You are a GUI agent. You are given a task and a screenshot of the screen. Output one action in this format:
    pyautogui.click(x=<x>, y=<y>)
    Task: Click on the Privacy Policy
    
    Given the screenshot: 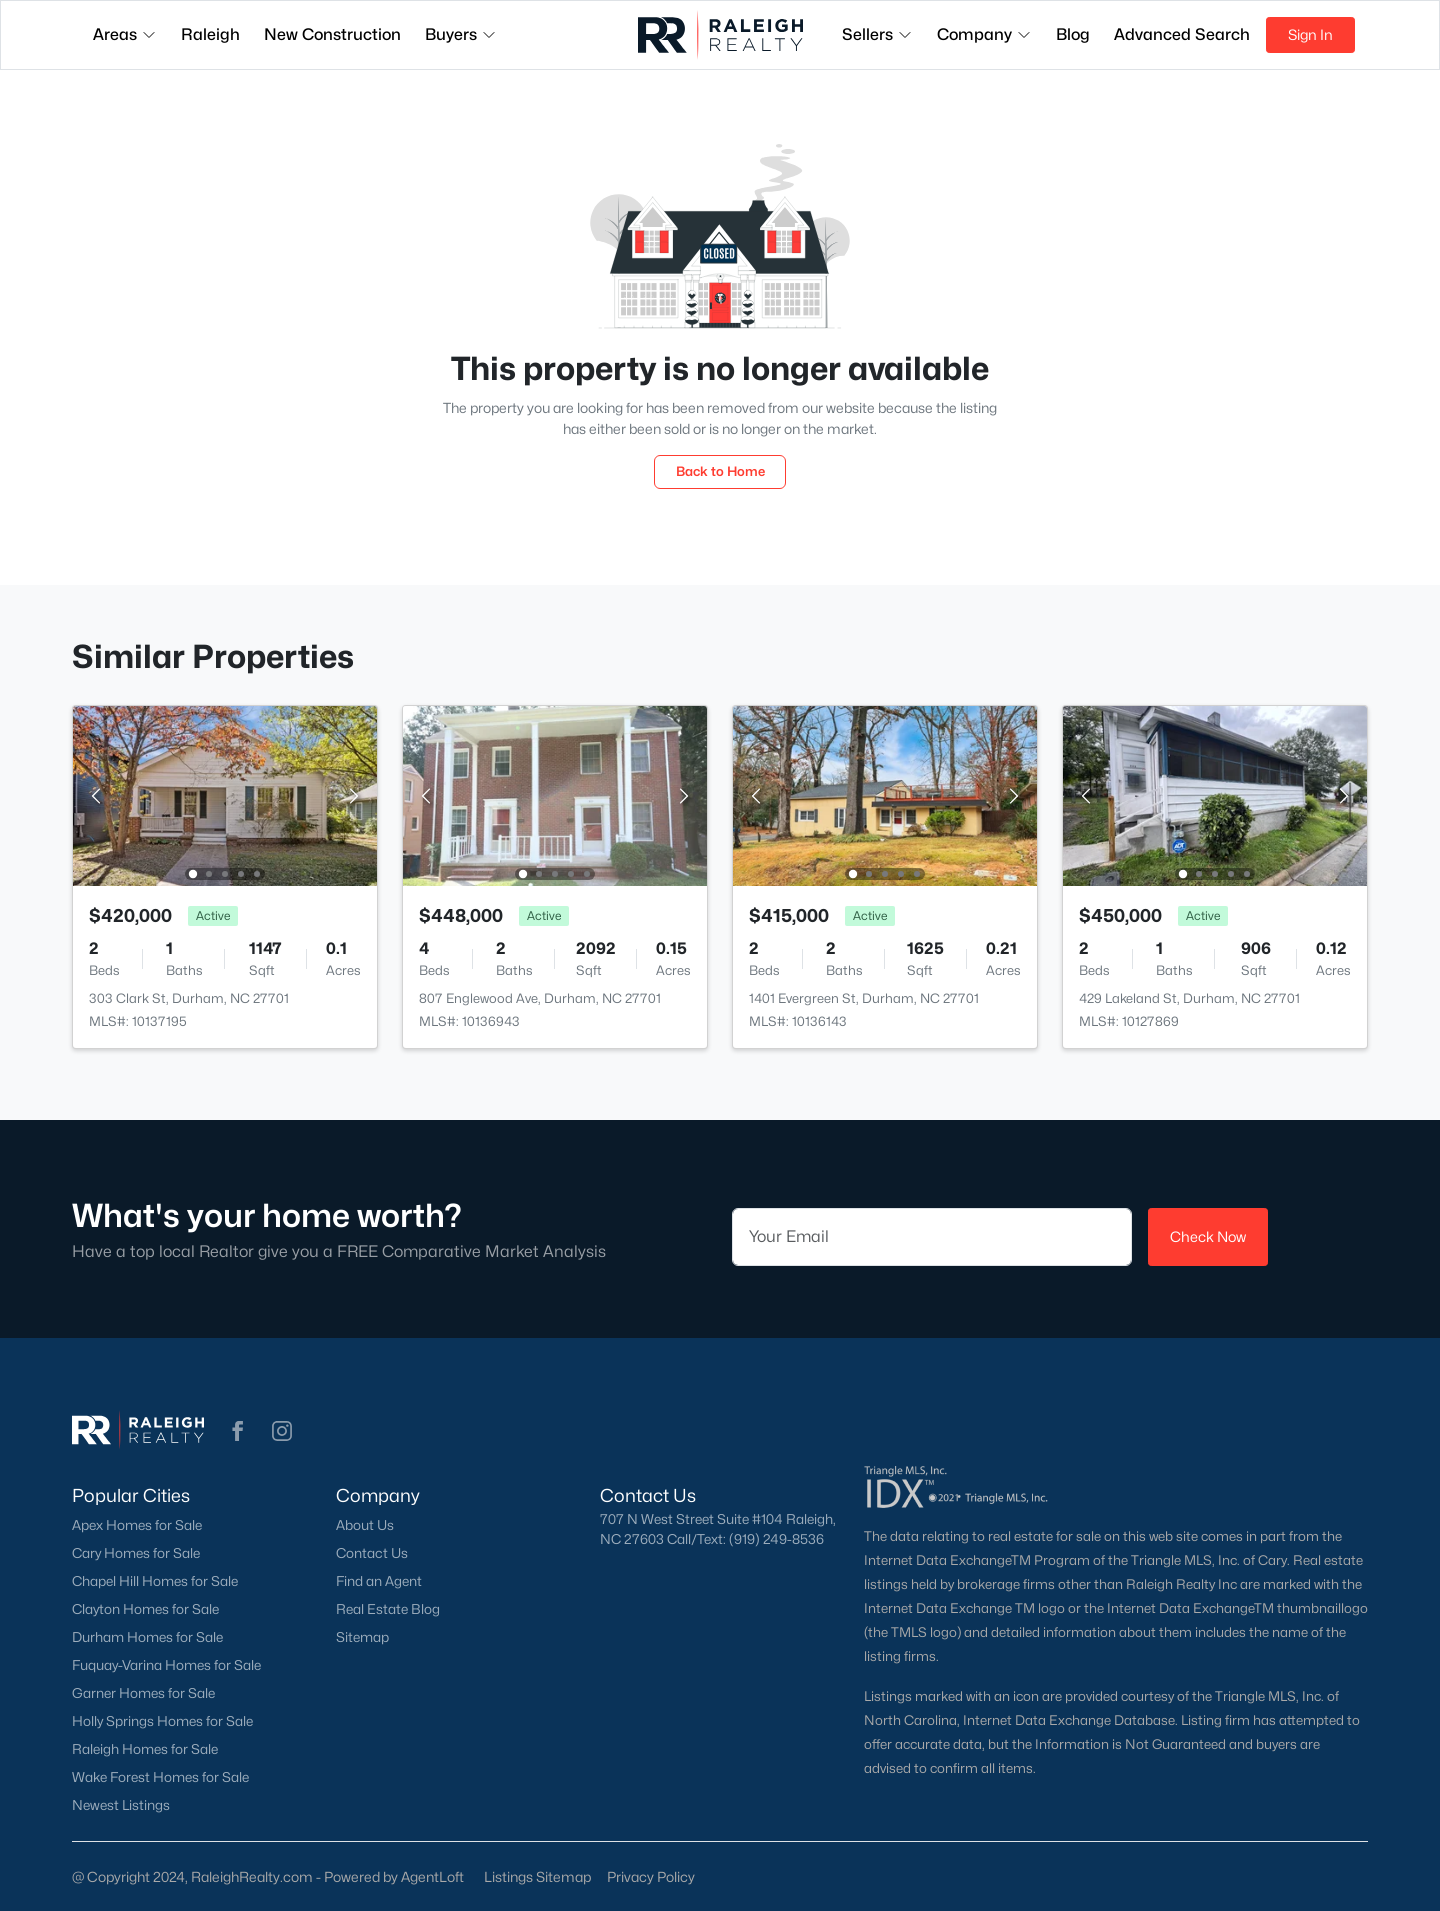 What is the action you would take?
    pyautogui.click(x=651, y=1876)
    